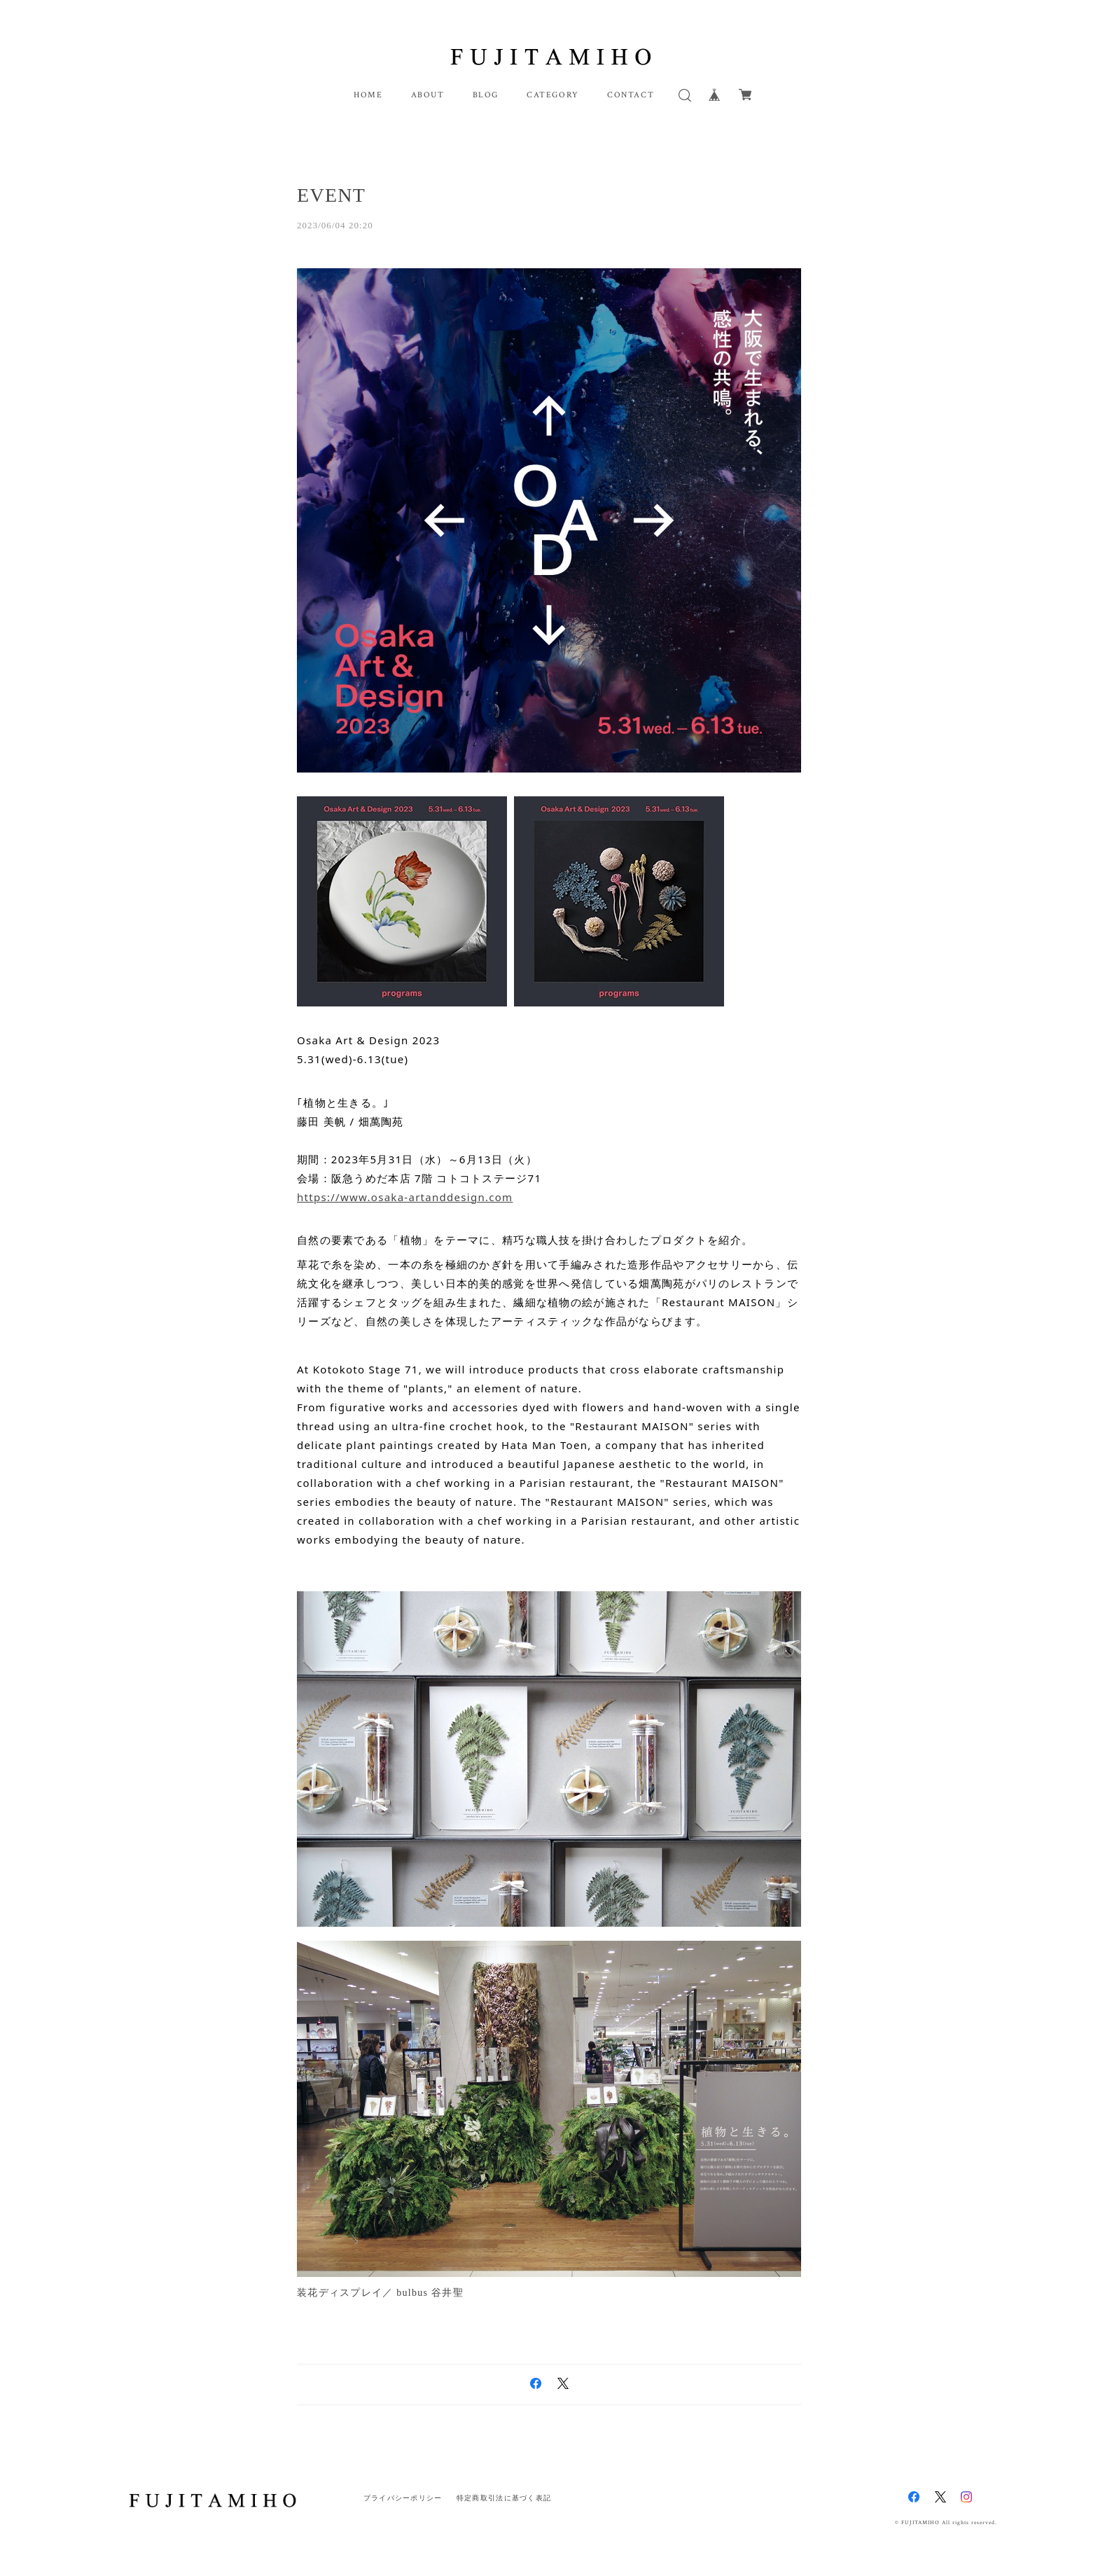  I want to click on https://www.osaka-artanddesign.com, so click(405, 1197).